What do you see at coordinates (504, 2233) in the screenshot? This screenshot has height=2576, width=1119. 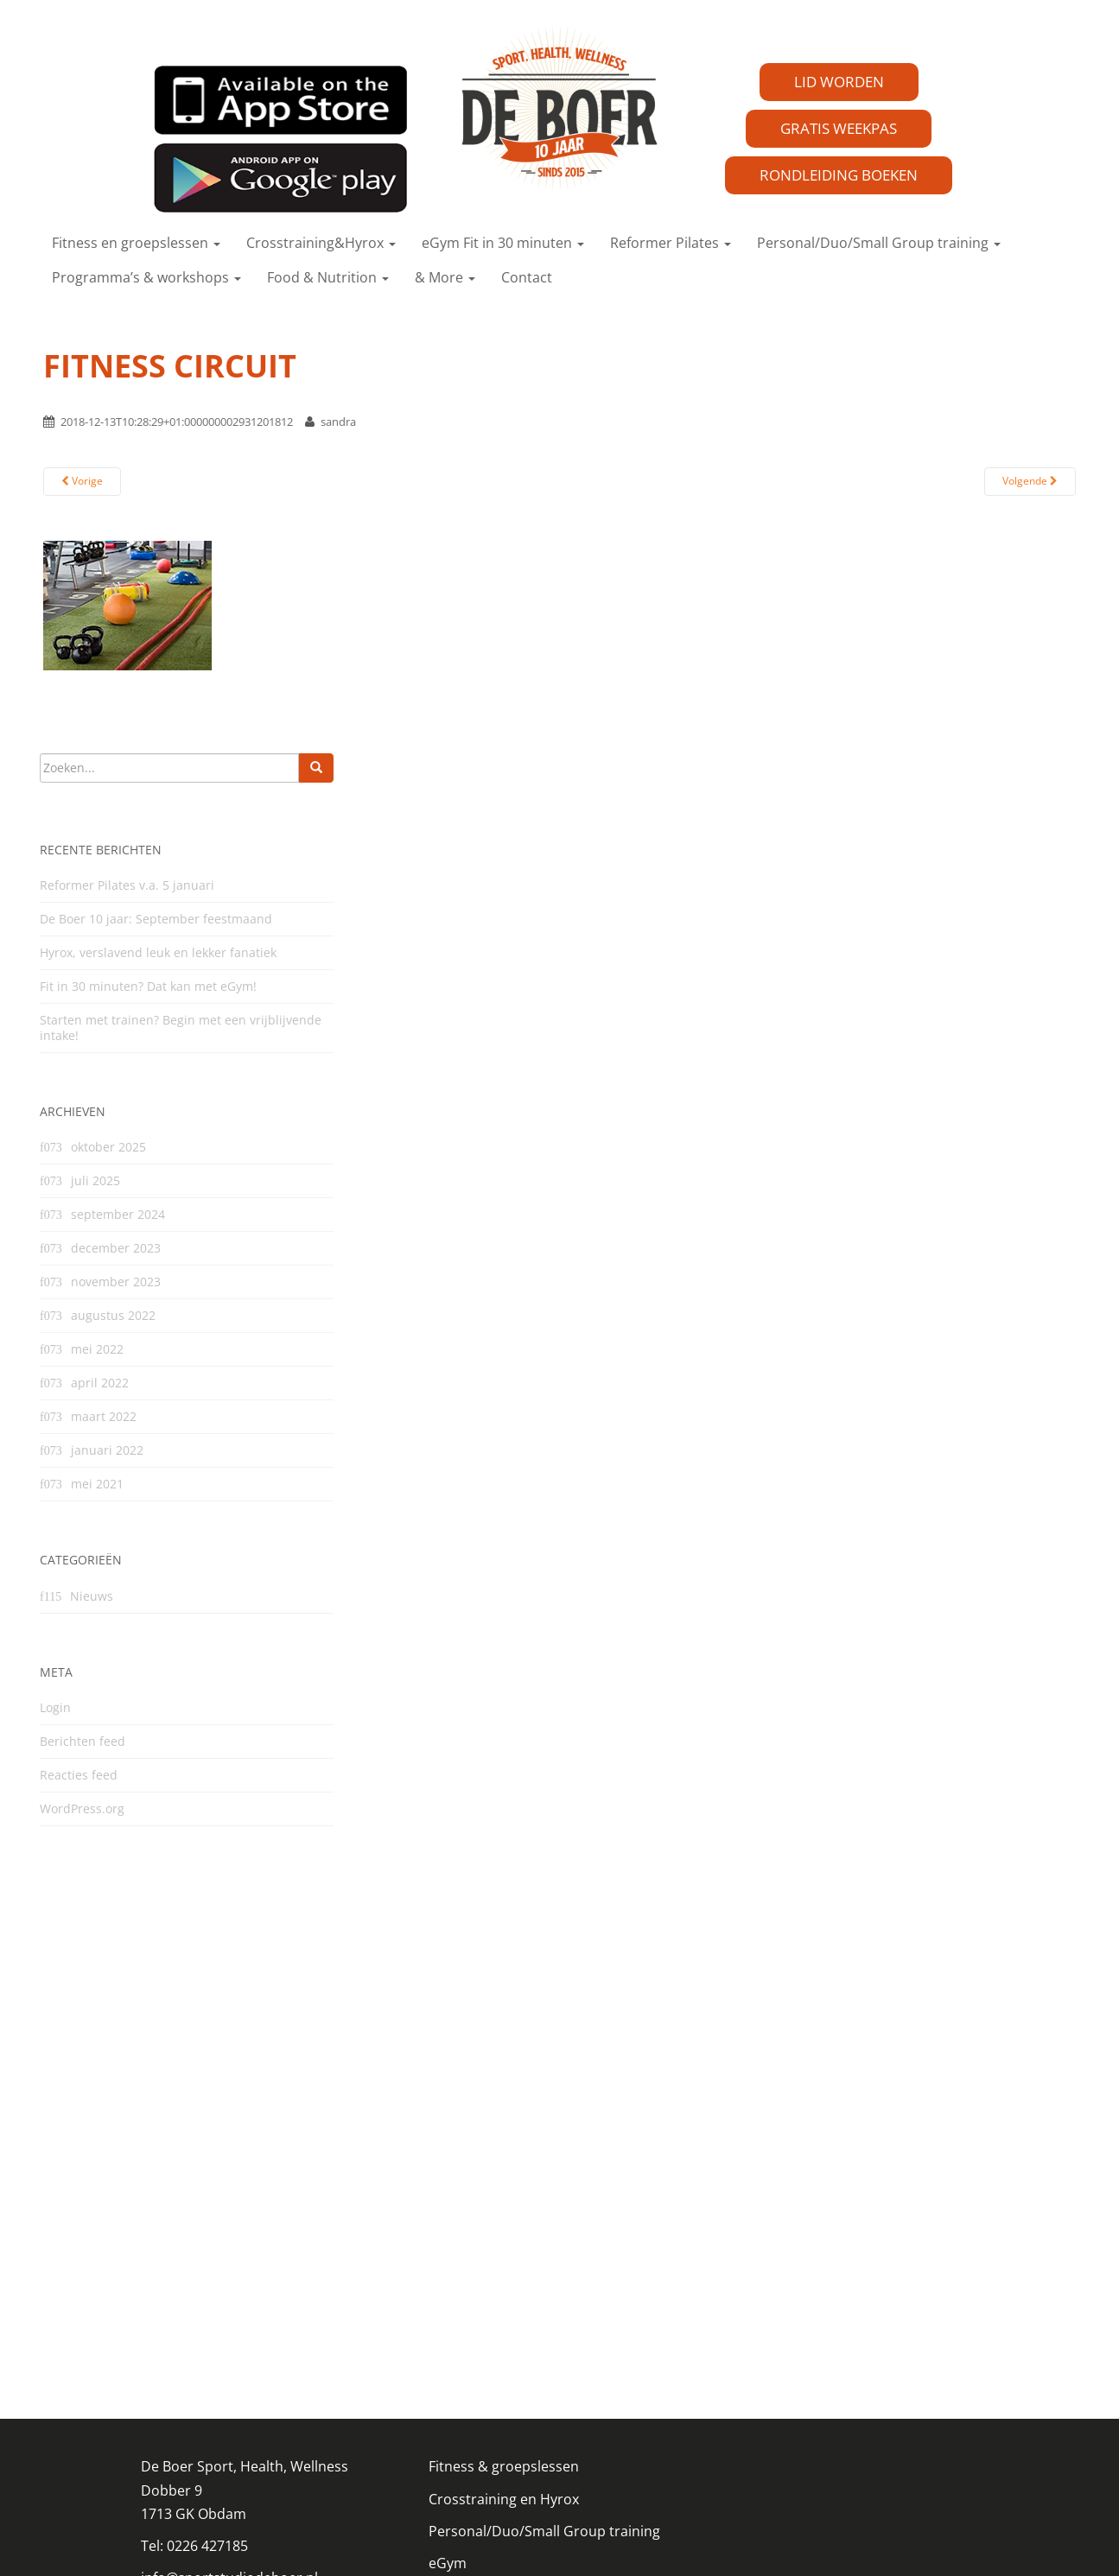 I see `Fitness & groepslessen` at bounding box center [504, 2233].